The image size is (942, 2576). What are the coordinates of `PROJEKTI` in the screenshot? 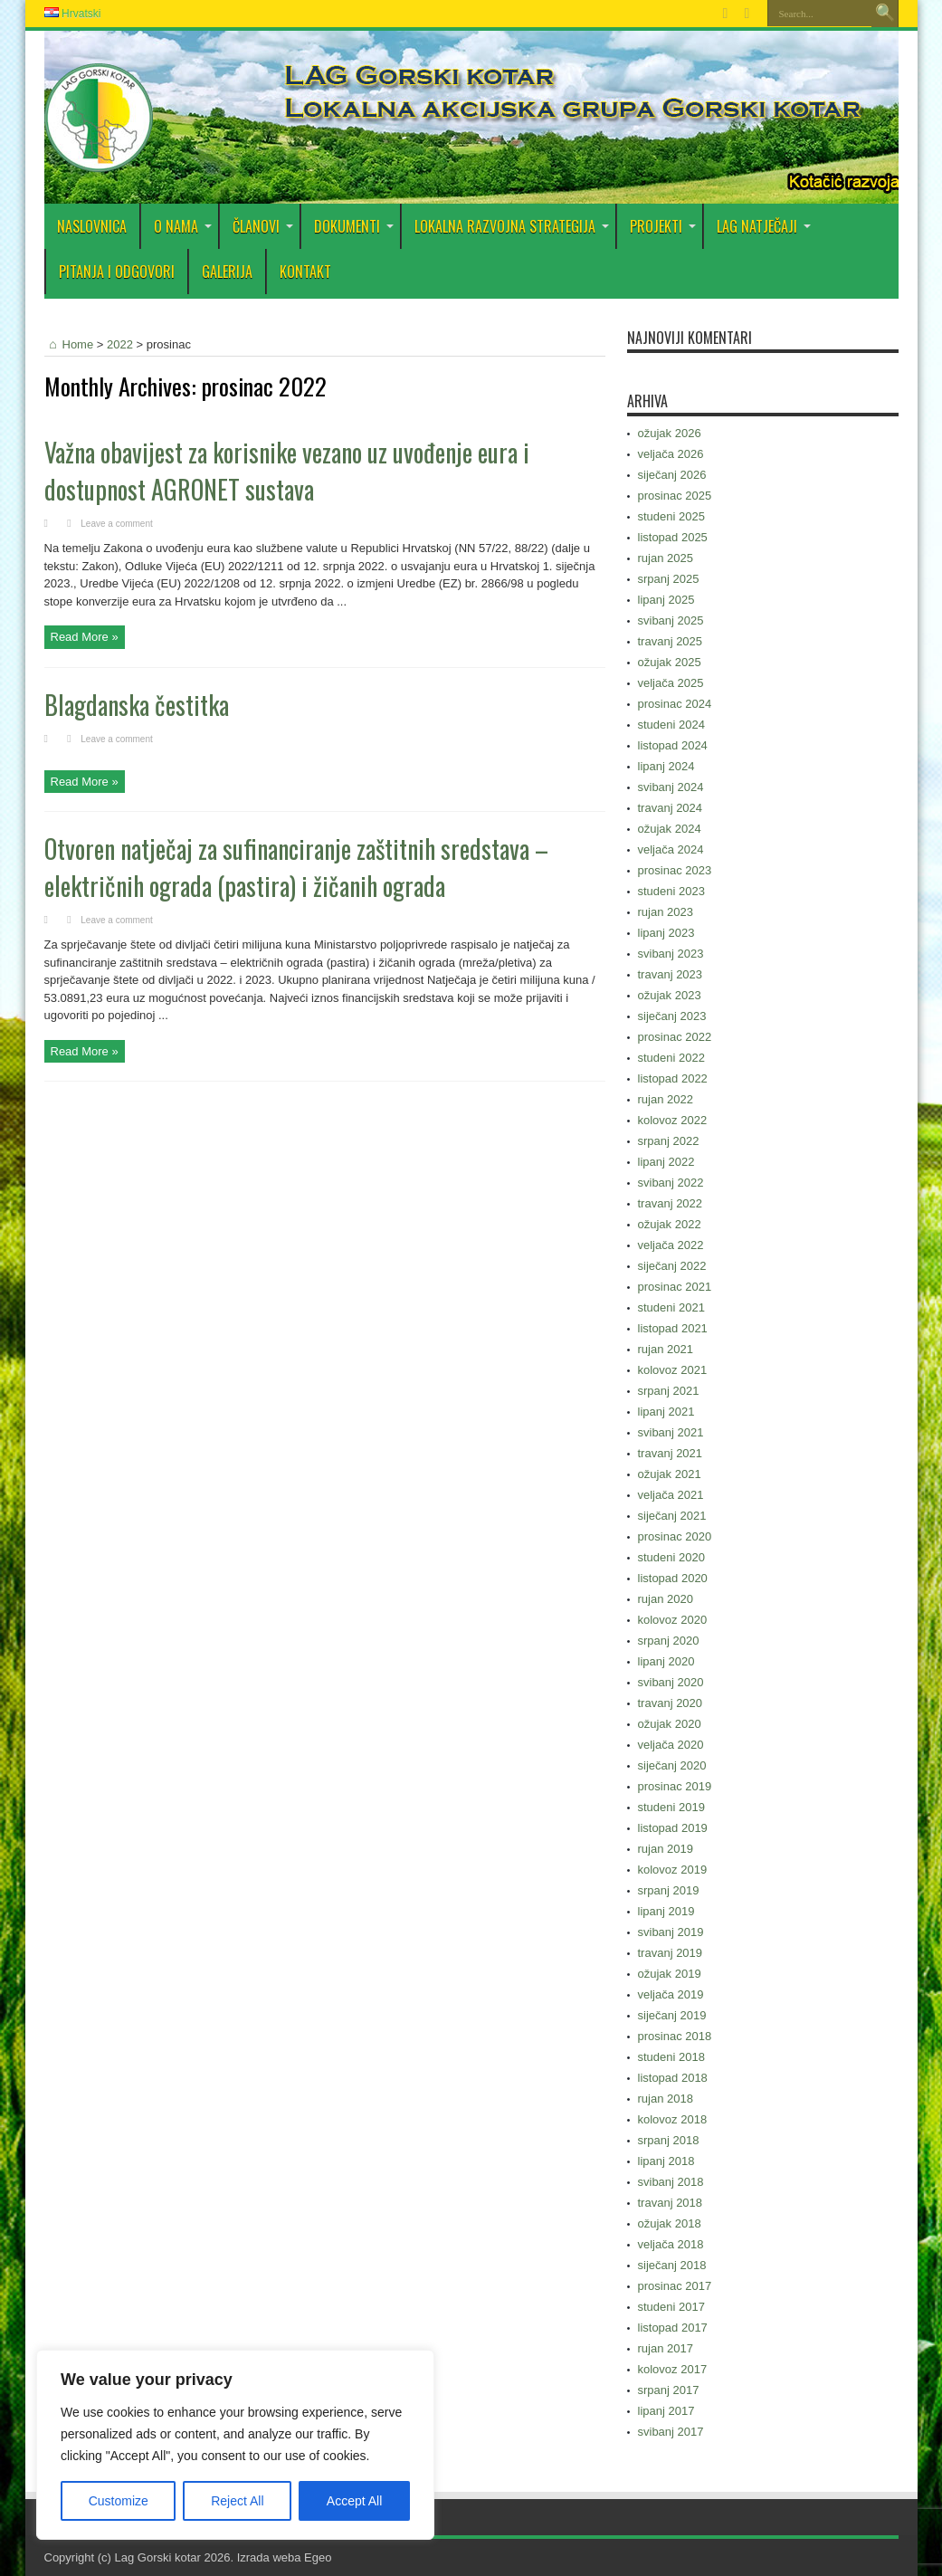 It's located at (663, 226).